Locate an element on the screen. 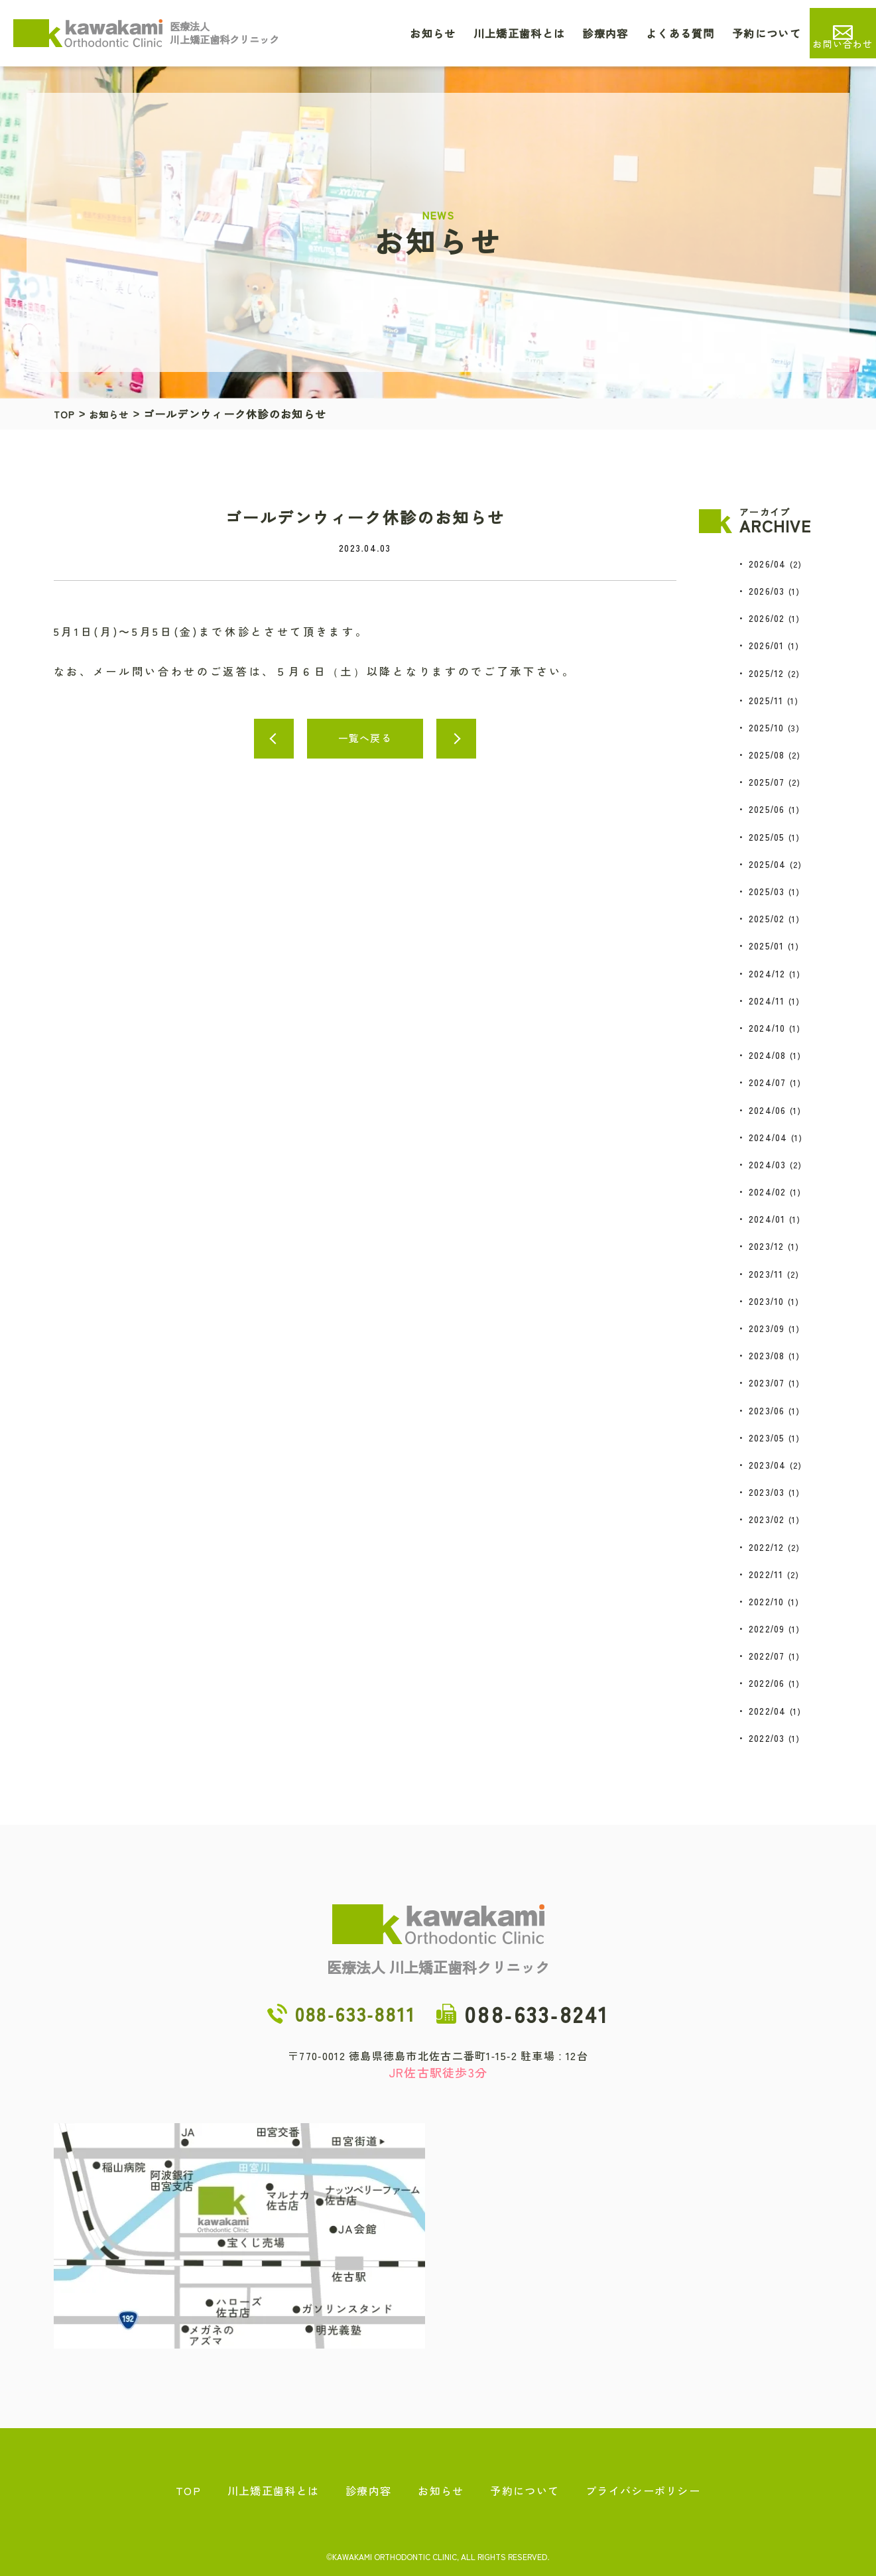 The width and height of the screenshot is (876, 2576). 2024/04 is located at coordinates (768, 1137).